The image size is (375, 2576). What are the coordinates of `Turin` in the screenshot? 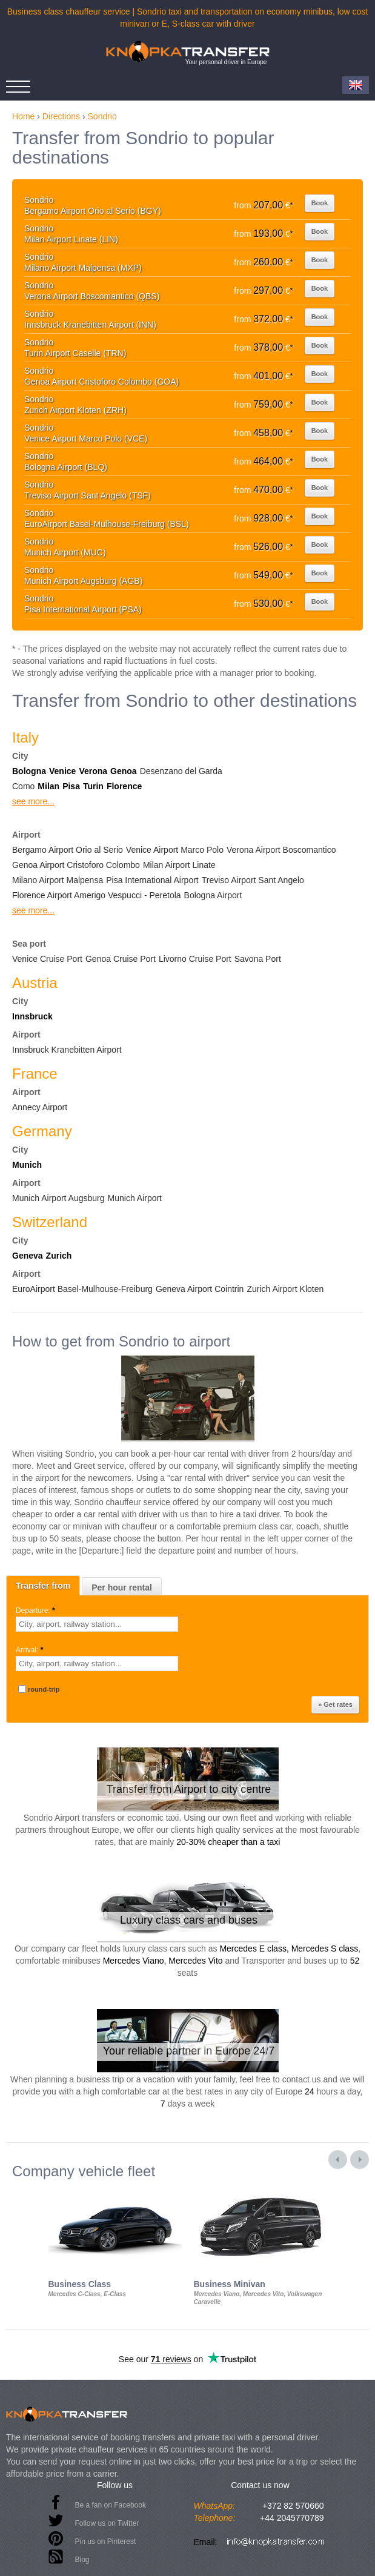 It's located at (93, 786).